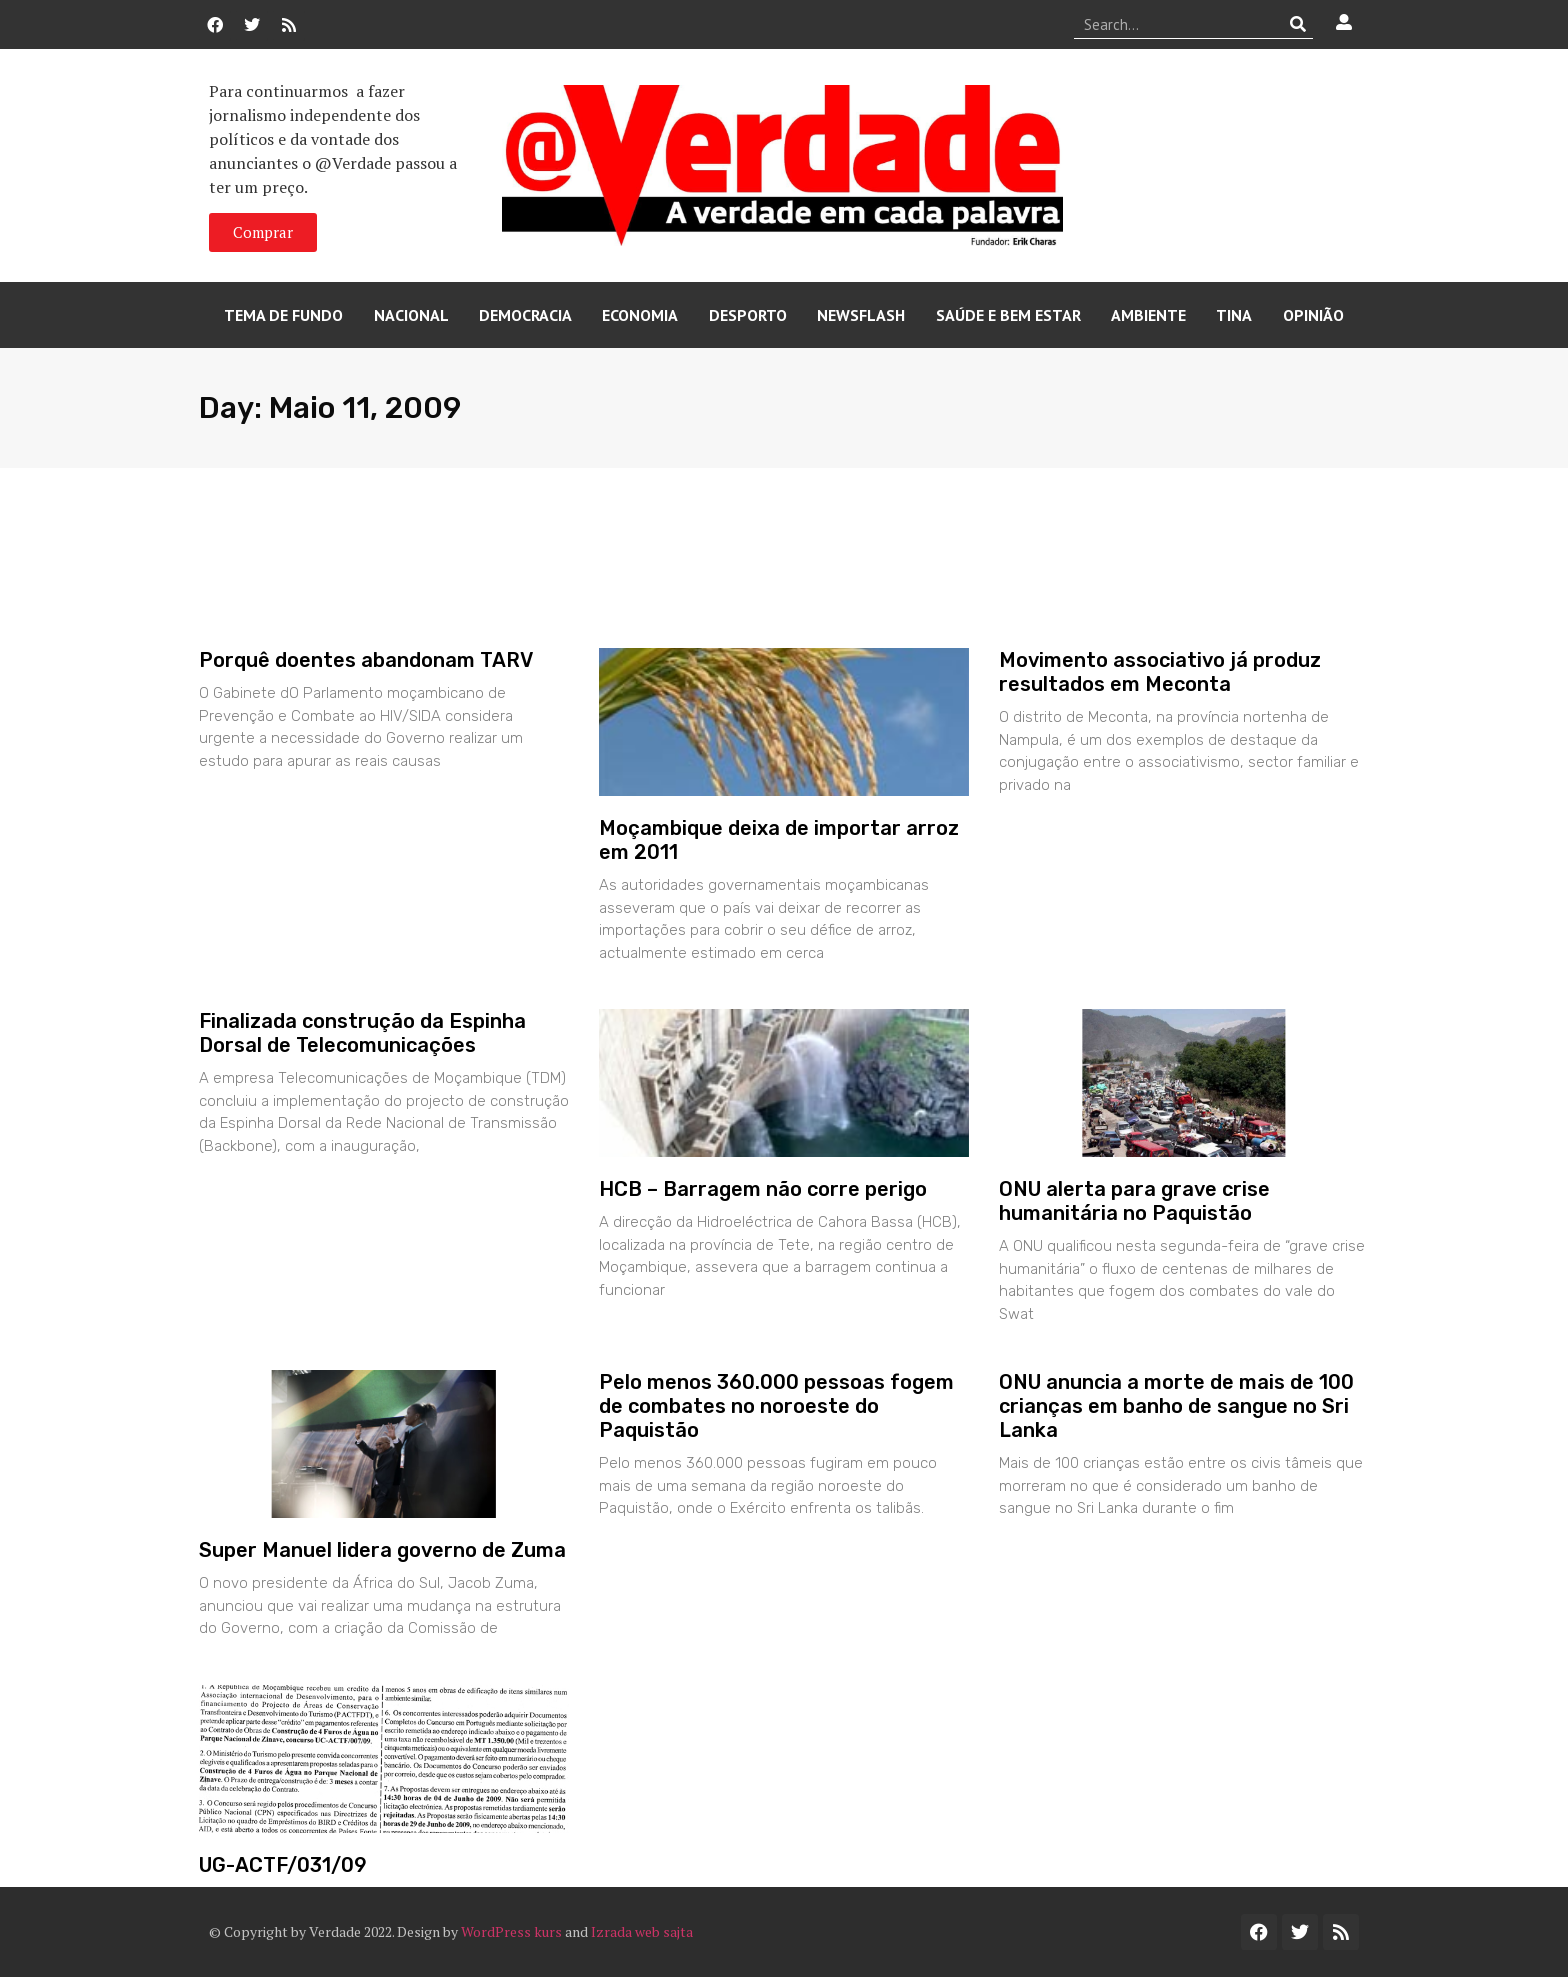 The width and height of the screenshot is (1568, 1977). Describe the element at coordinates (525, 315) in the screenshot. I see `Democracia` at that location.